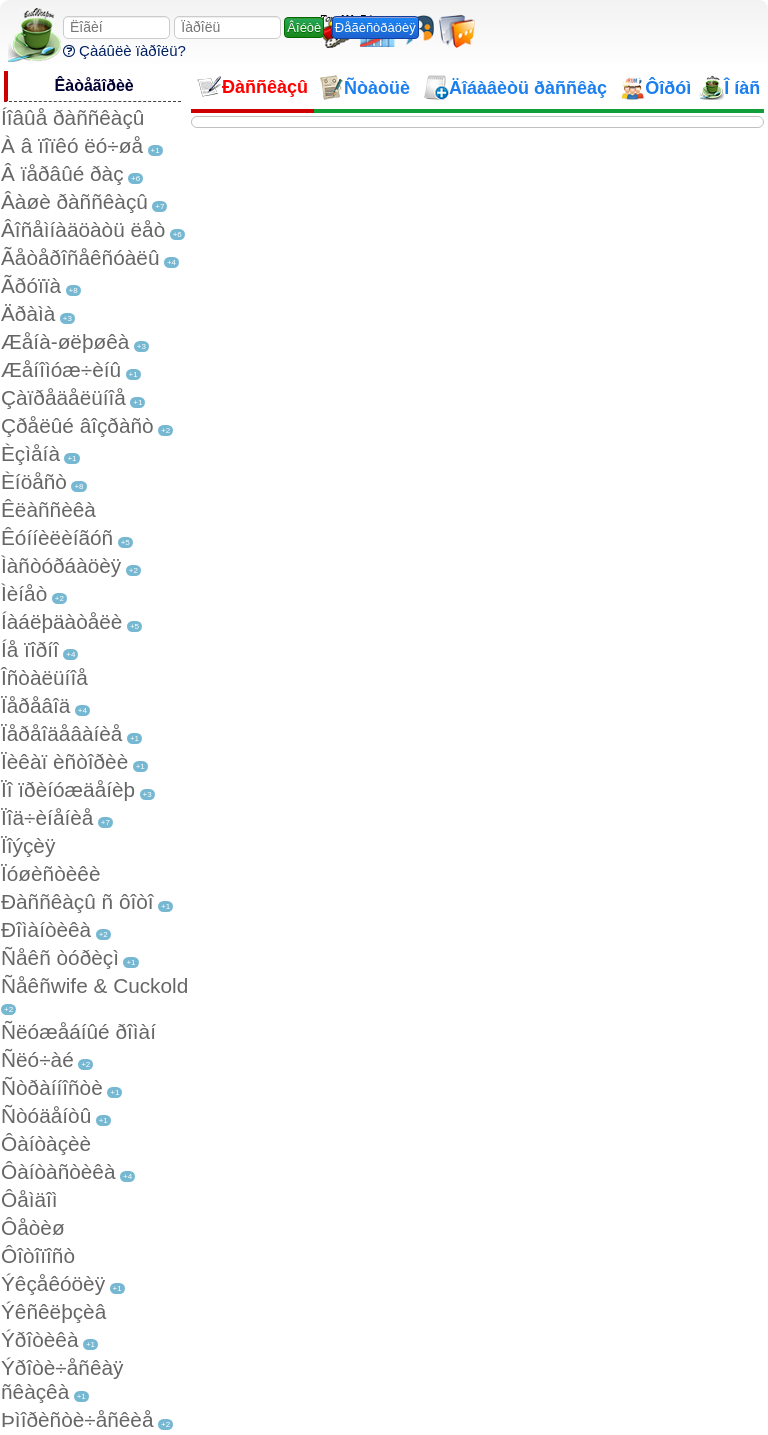  What do you see at coordinates (63, 397) in the screenshot?
I see `Çàïðåäåëüíîå` at bounding box center [63, 397].